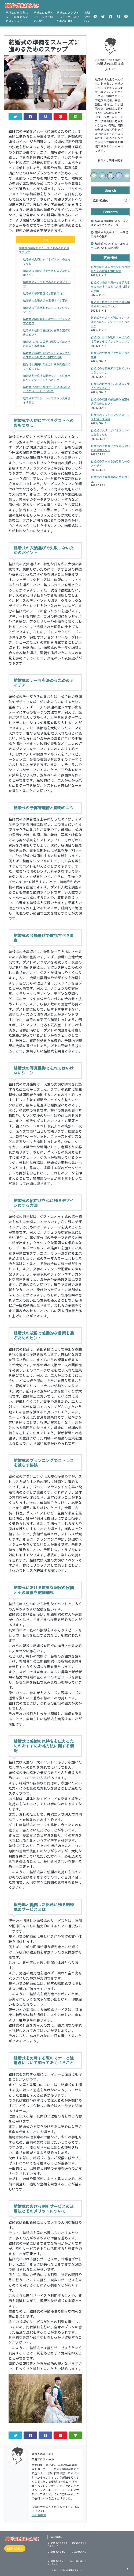 Image resolution: width=134 pixels, height=2576 pixels. I want to click on 結婚式の予算管理術と節約のコツ, so click(44, 293).